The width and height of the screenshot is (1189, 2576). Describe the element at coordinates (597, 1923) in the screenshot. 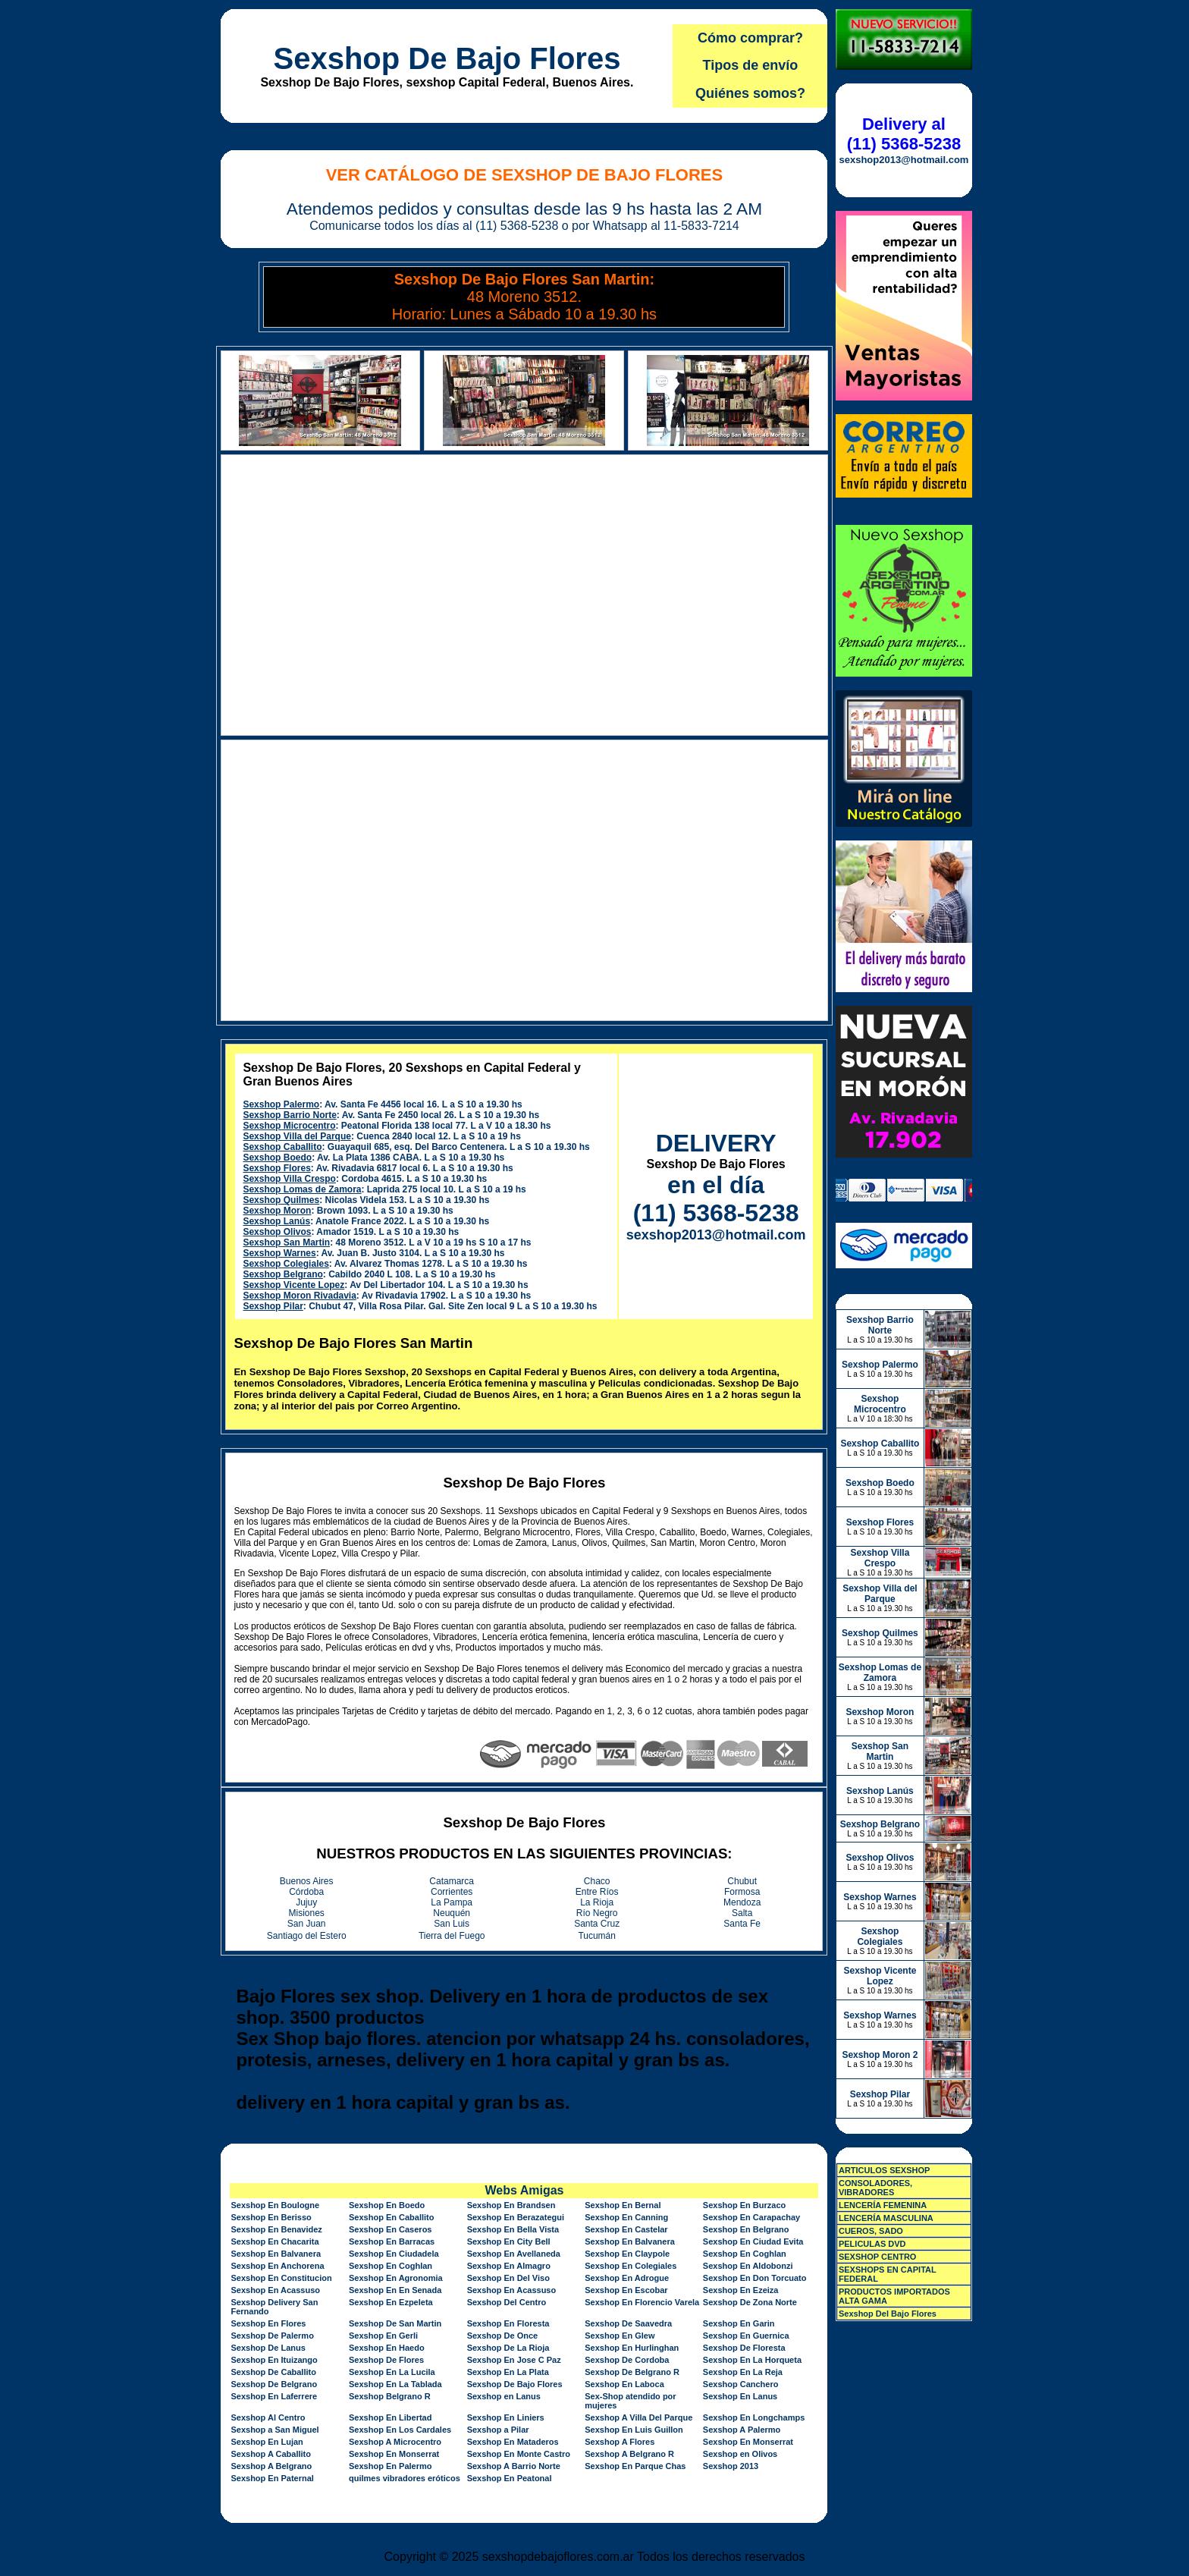

I see `Santa Cruz` at that location.